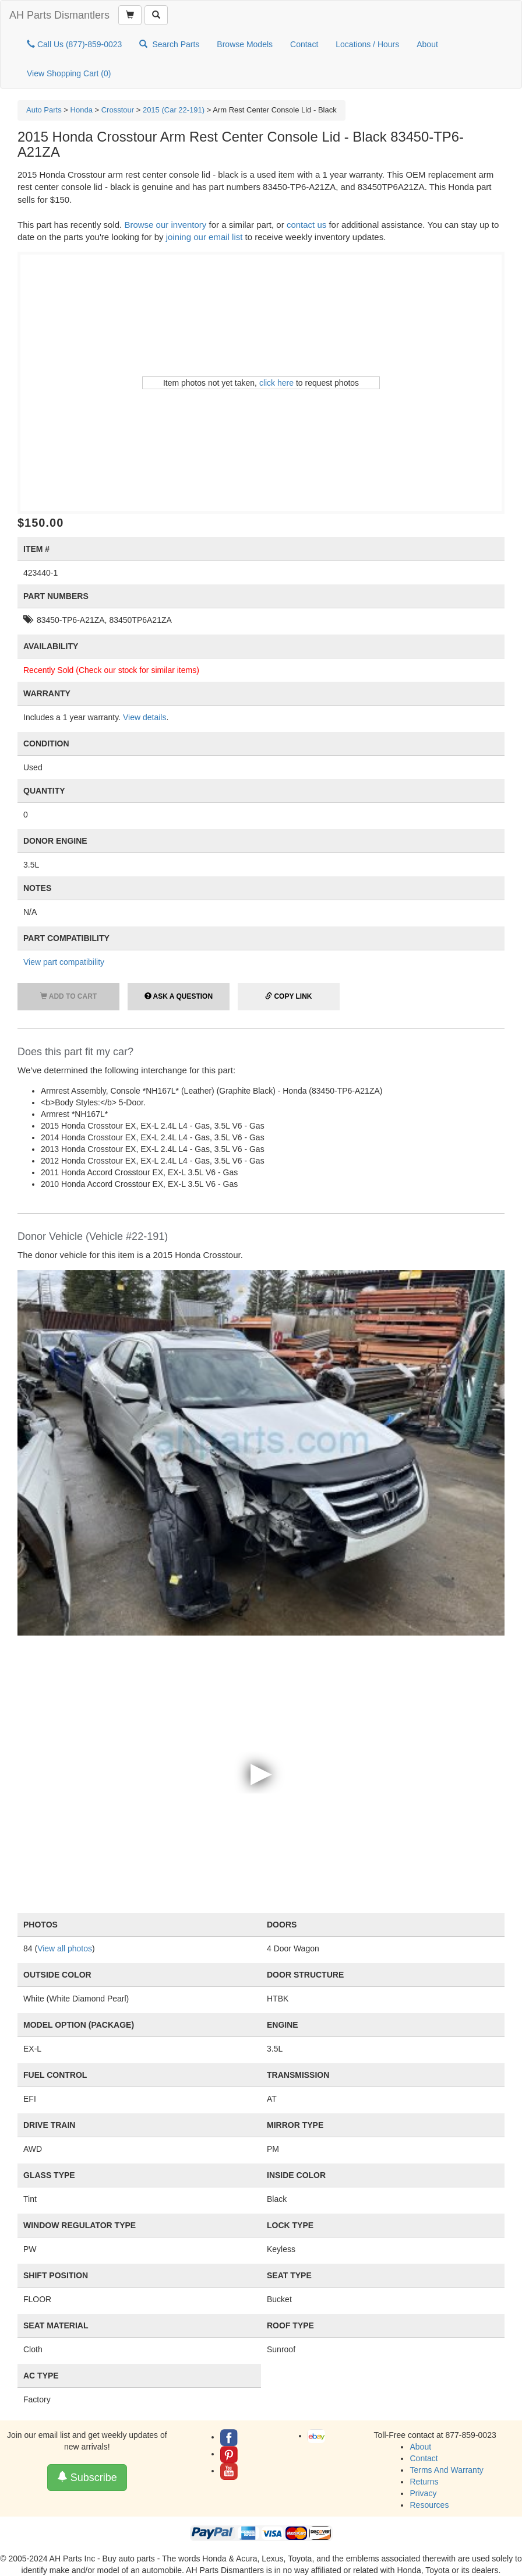 The image size is (522, 2576). What do you see at coordinates (69, 73) in the screenshot?
I see `View Shopping Cart ()` at bounding box center [69, 73].